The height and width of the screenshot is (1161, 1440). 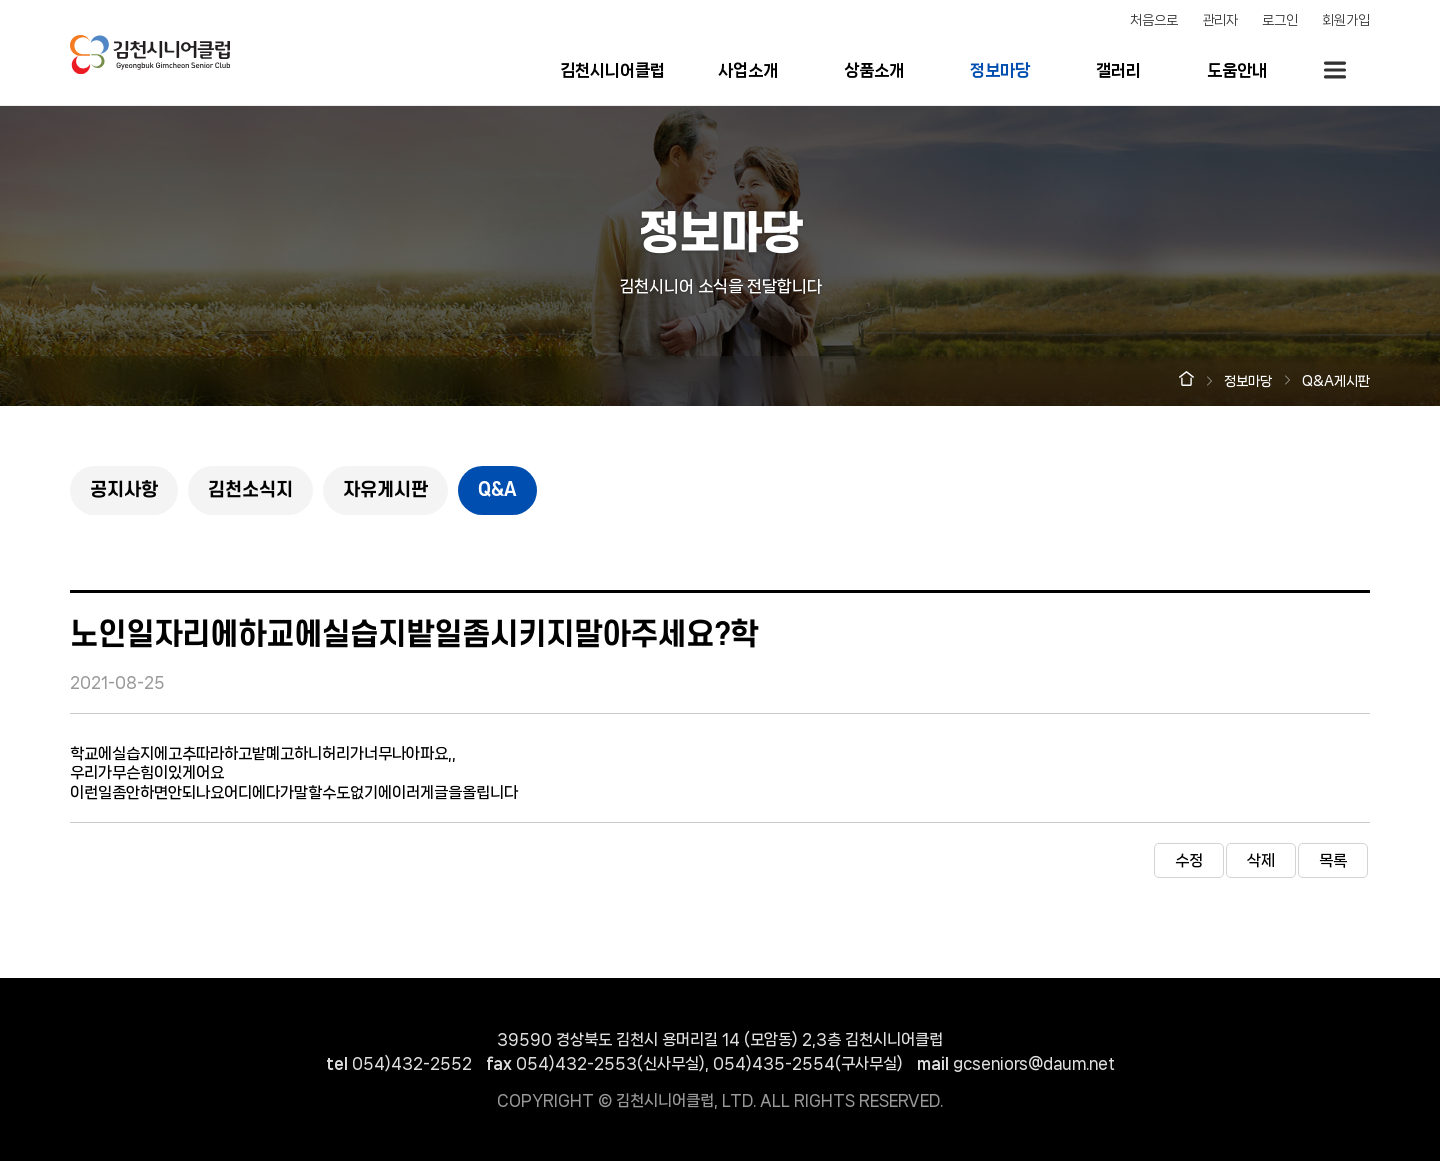 I want to click on 김천시니어클럽, so click(x=612, y=70).